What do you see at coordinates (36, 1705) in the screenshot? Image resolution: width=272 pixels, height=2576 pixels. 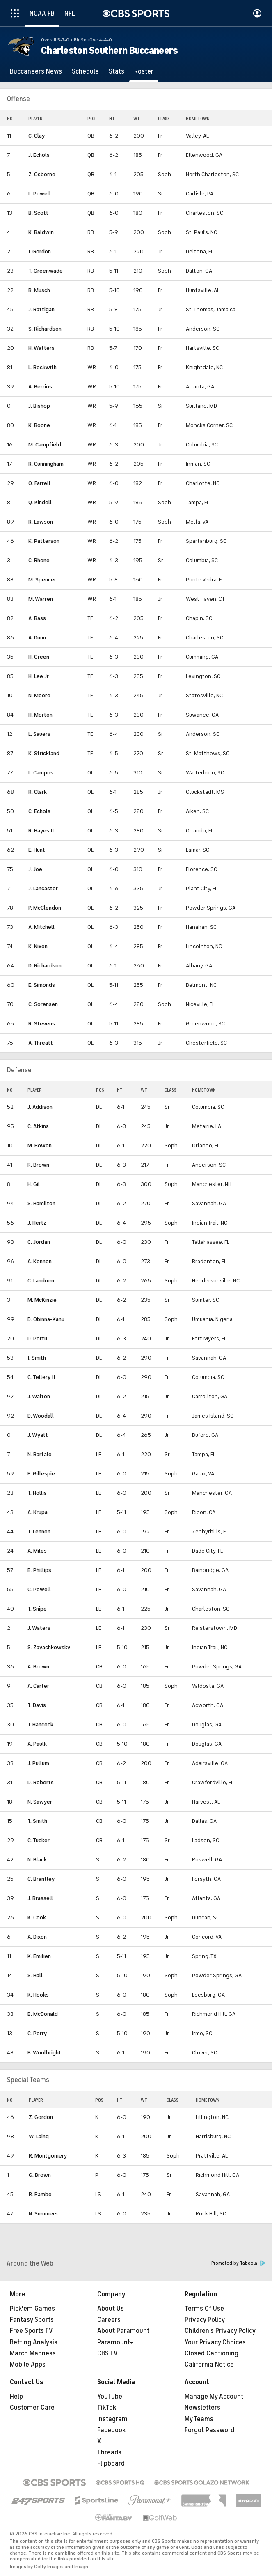 I see `T. Davis` at bounding box center [36, 1705].